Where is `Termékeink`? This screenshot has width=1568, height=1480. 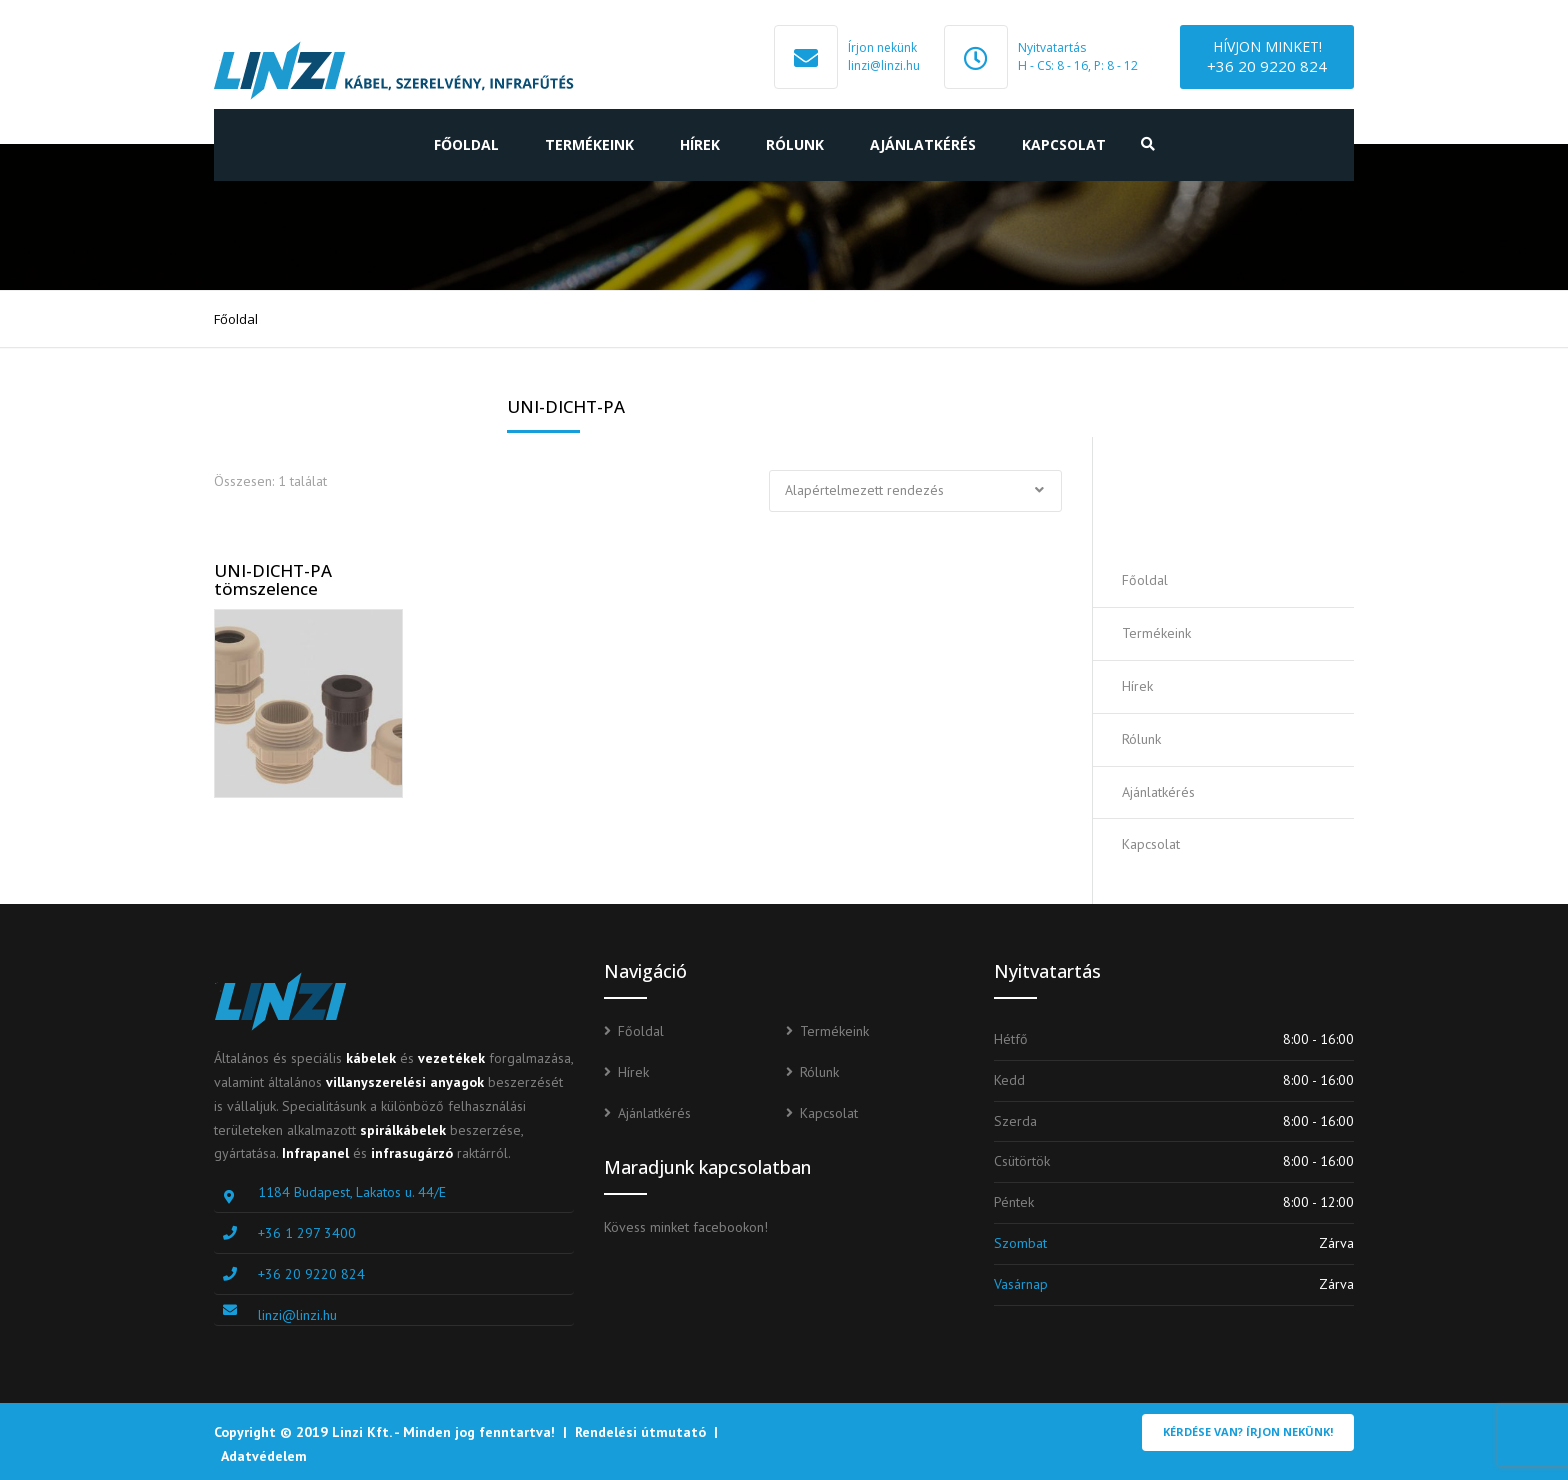 Termékeink is located at coordinates (589, 144).